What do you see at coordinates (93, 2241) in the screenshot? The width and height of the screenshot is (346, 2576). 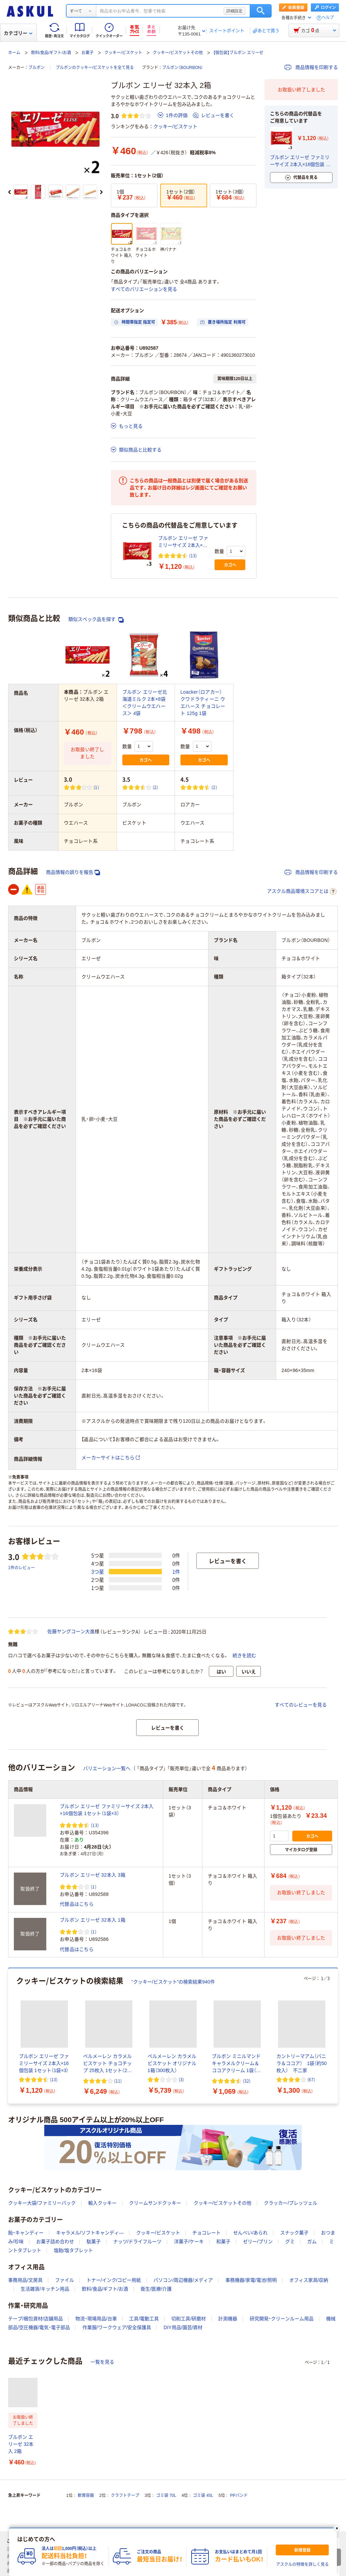 I see `駄菓子` at bounding box center [93, 2241].